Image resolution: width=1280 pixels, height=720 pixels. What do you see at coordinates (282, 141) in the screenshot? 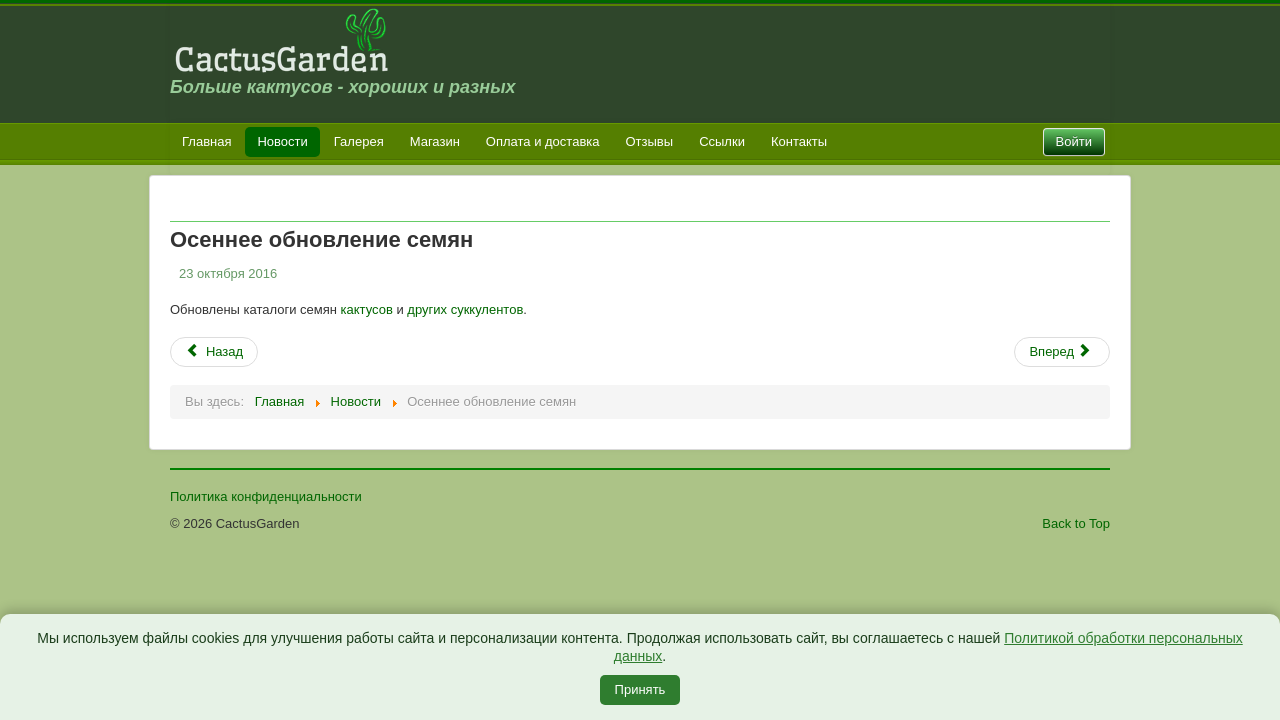
I see `Новости` at bounding box center [282, 141].